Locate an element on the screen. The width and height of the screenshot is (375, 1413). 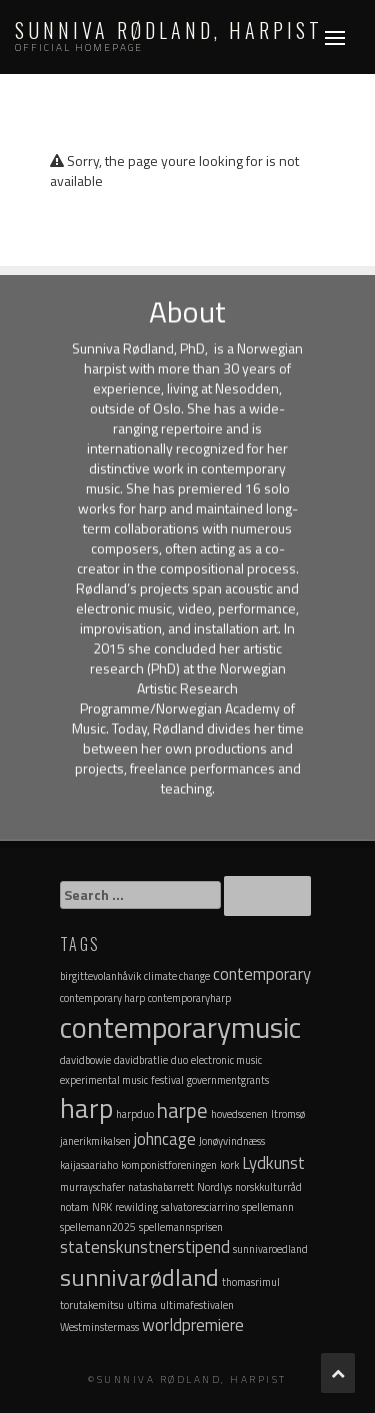
torutakemitsu [torutakemitsu (1 item)] is located at coordinates (92, 1305).